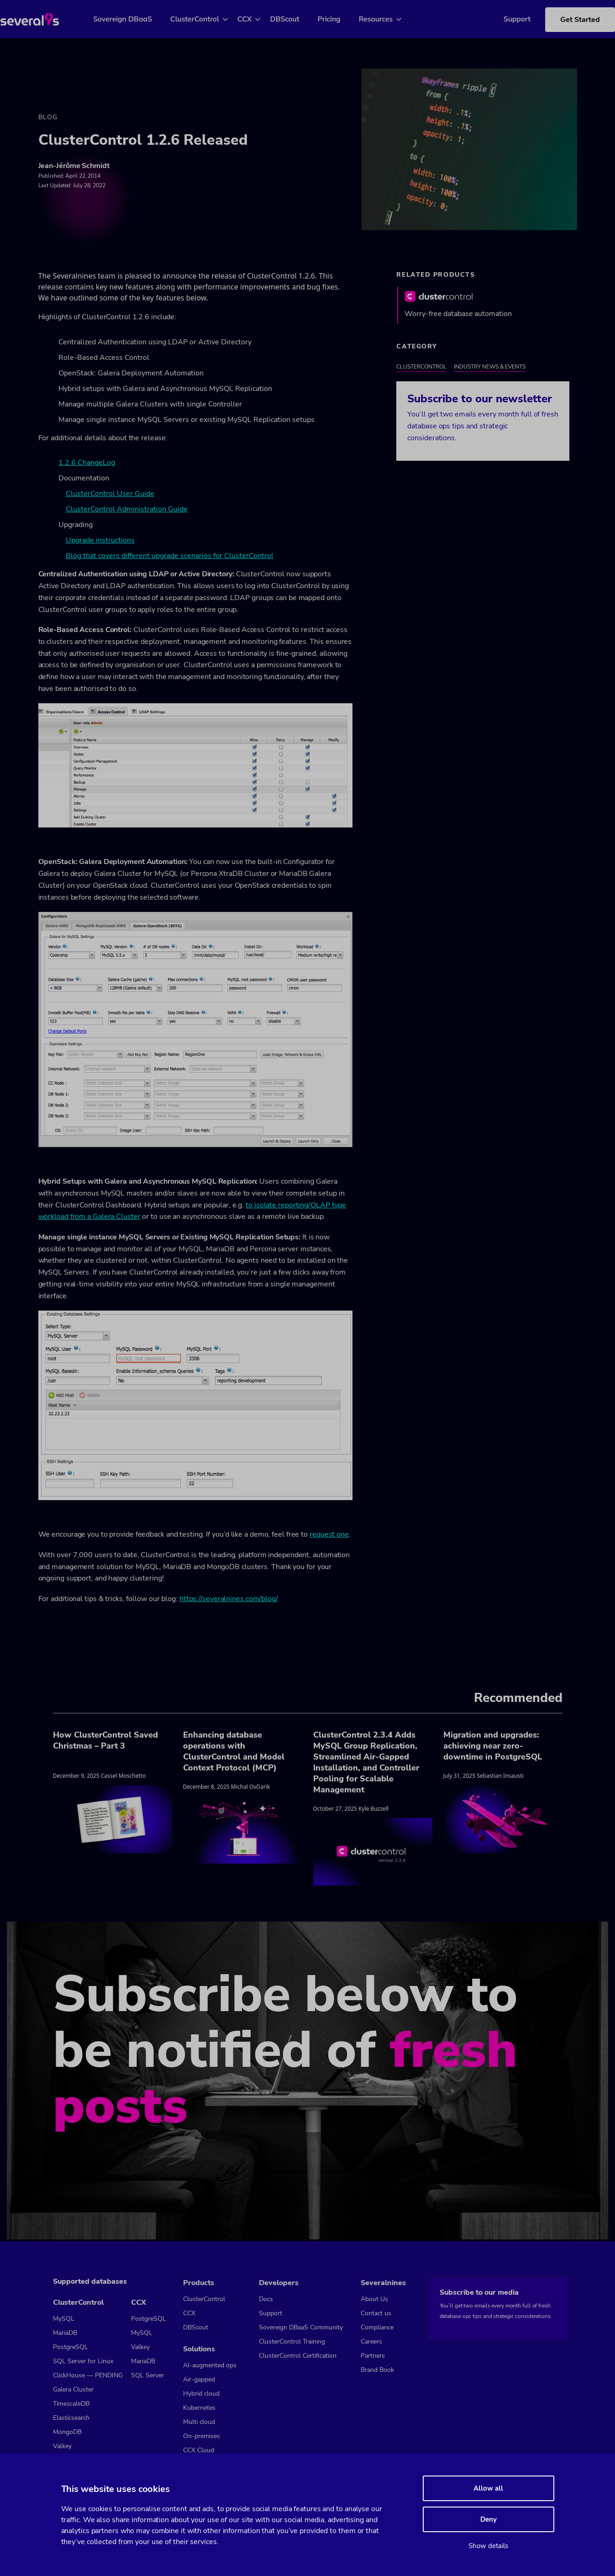 This screenshot has height=2576, width=615. I want to click on How ClusterControl Saved Christmas – Part 3, so click(105, 1743).